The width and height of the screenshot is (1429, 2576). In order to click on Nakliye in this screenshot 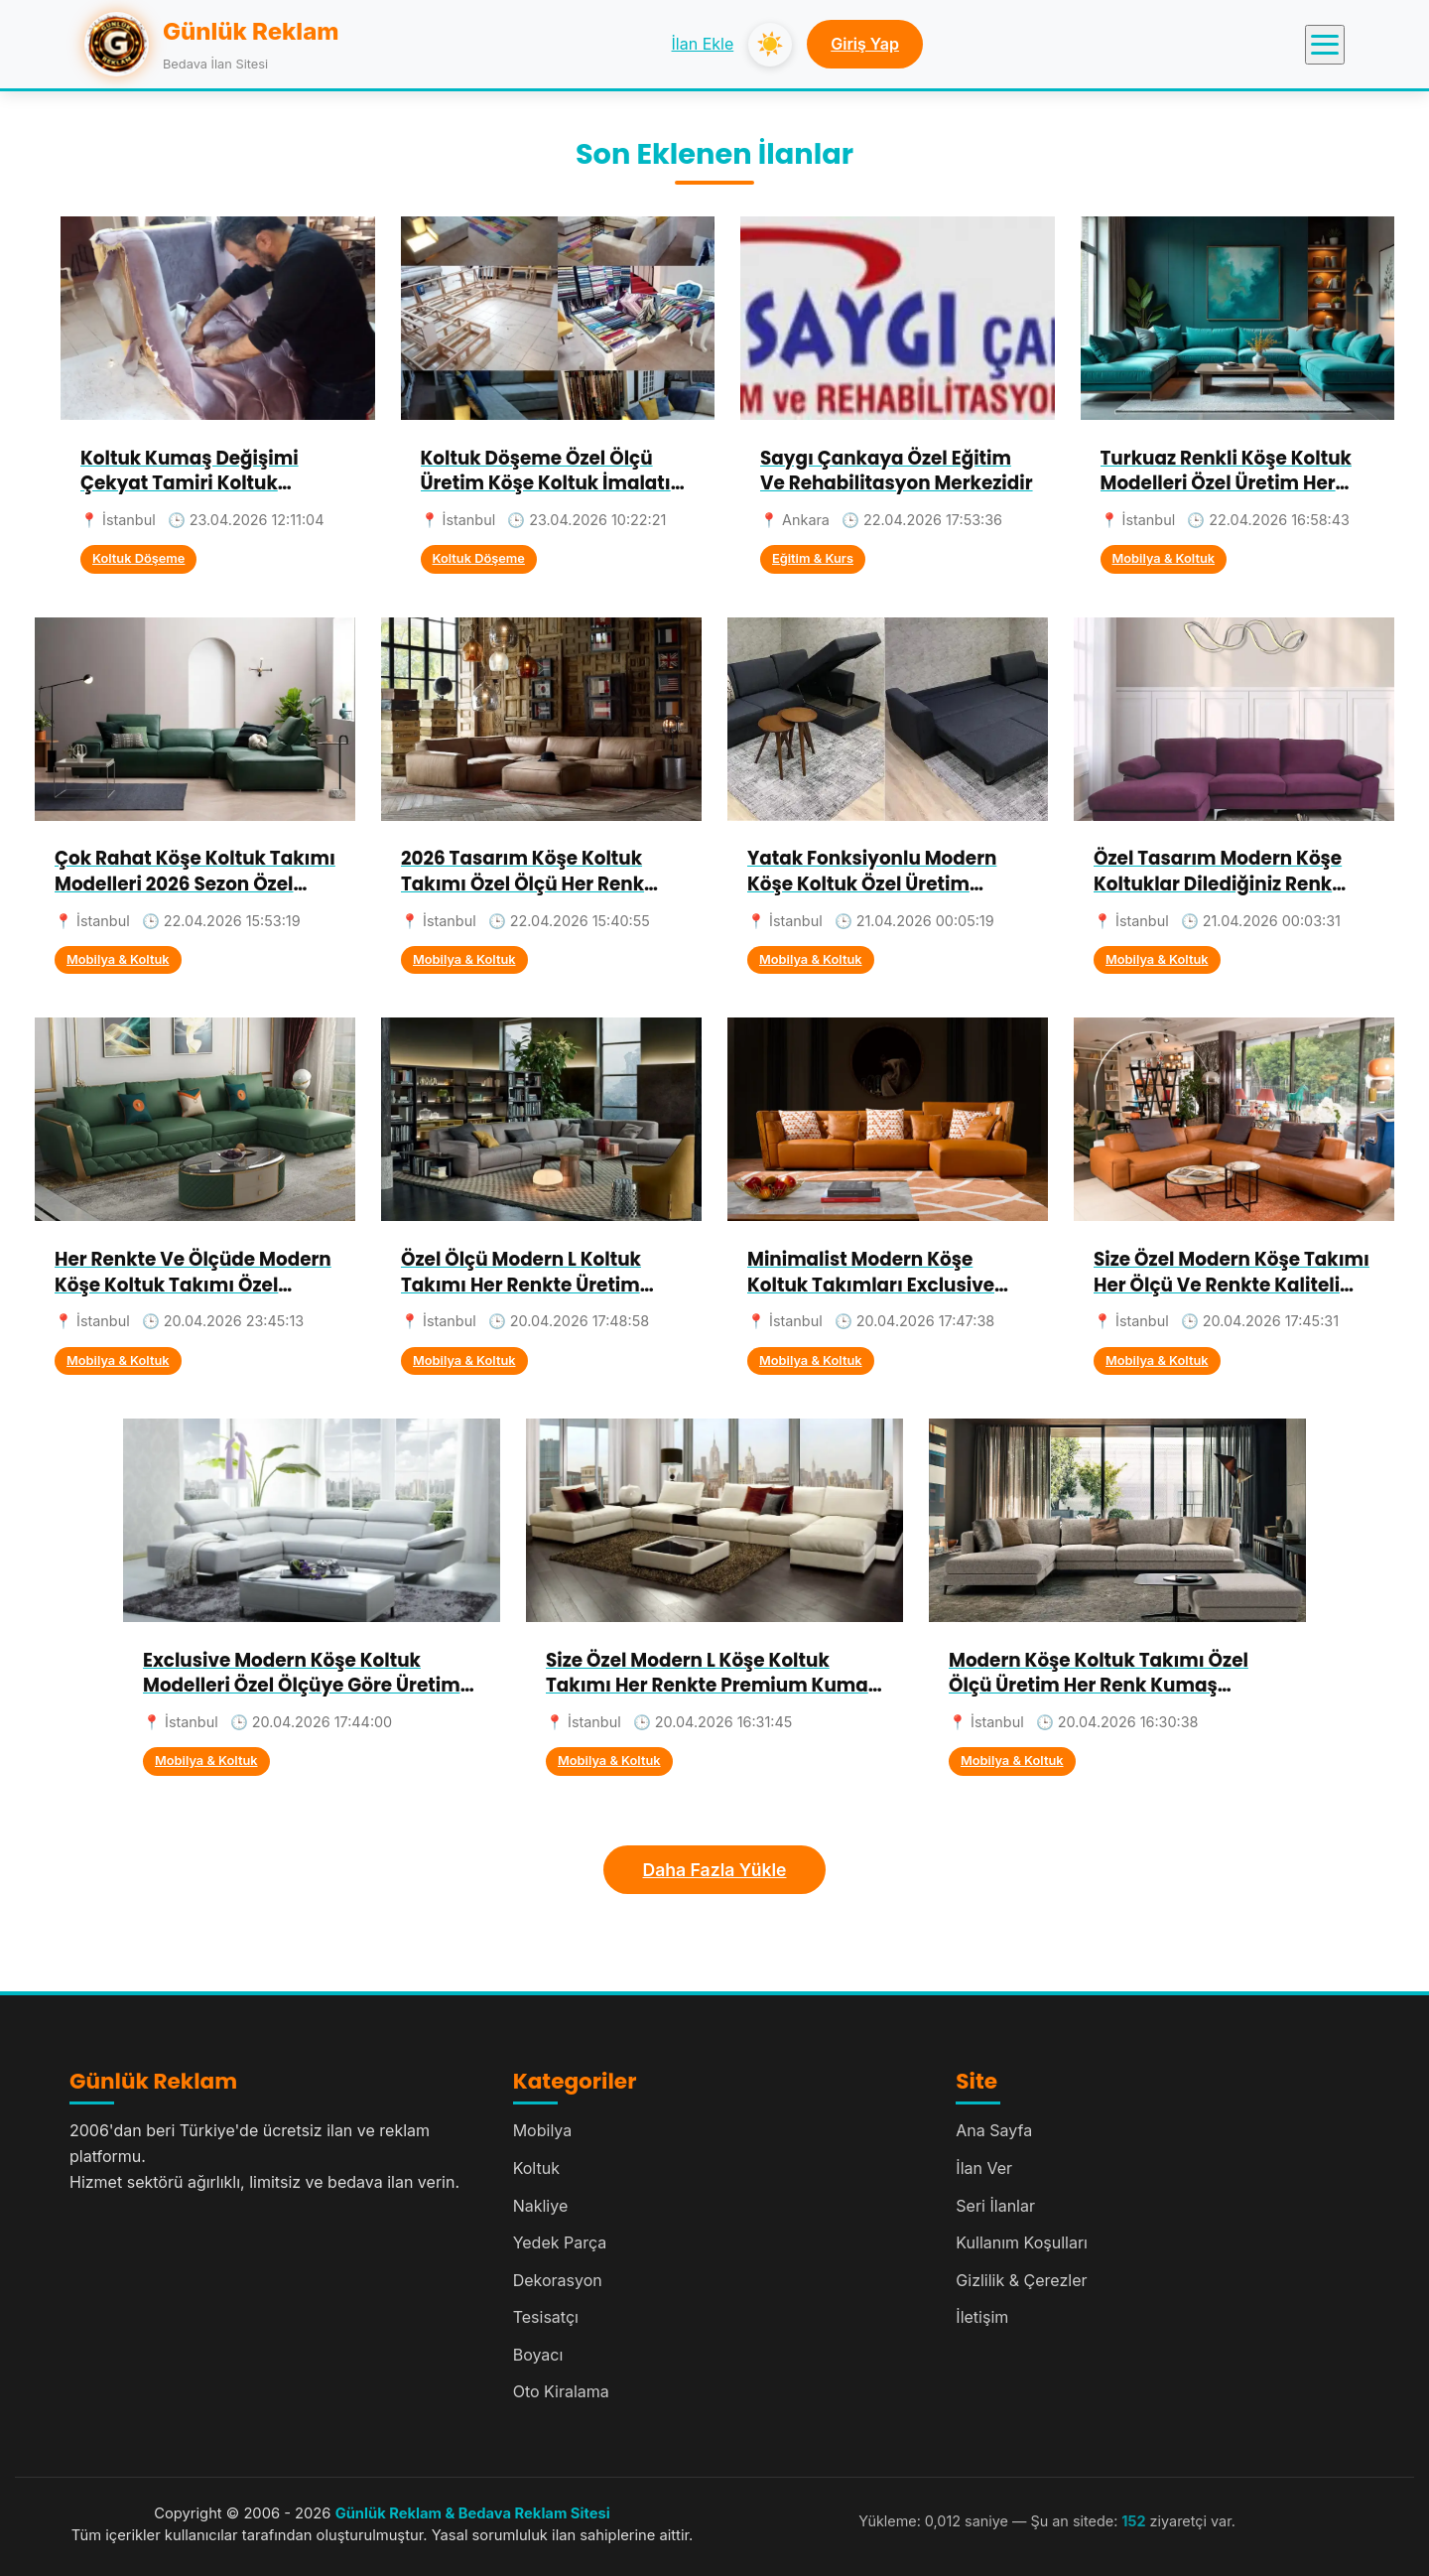, I will do `click(541, 2206)`.